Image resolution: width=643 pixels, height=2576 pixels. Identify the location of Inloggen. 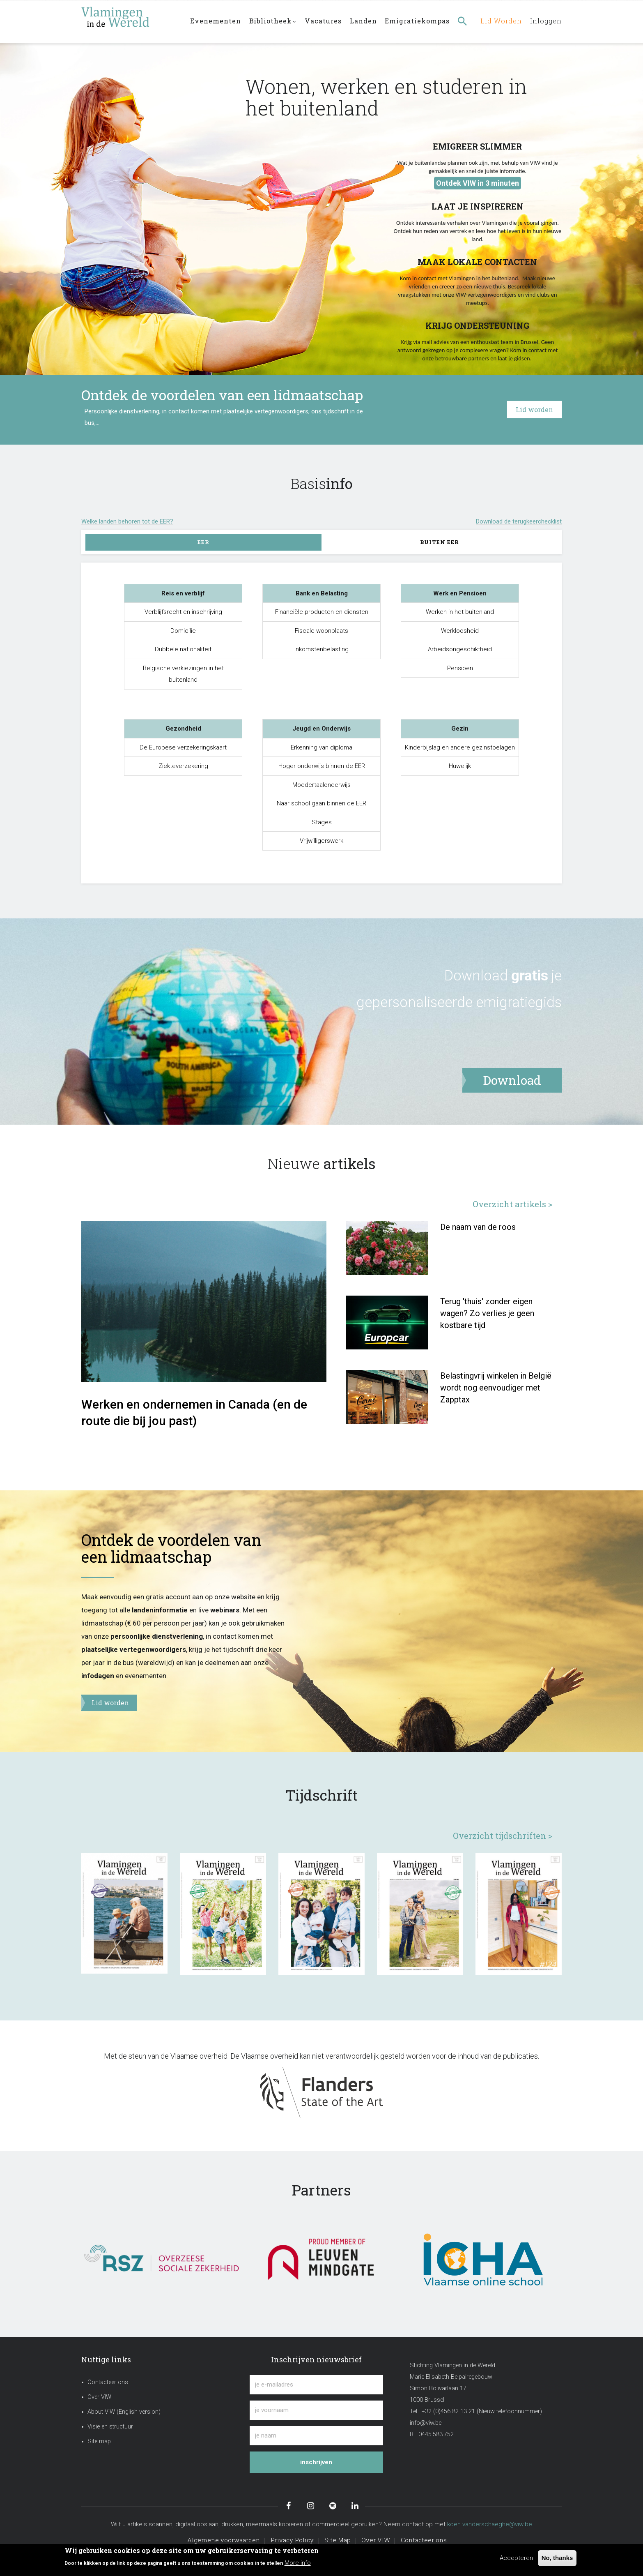
(545, 20).